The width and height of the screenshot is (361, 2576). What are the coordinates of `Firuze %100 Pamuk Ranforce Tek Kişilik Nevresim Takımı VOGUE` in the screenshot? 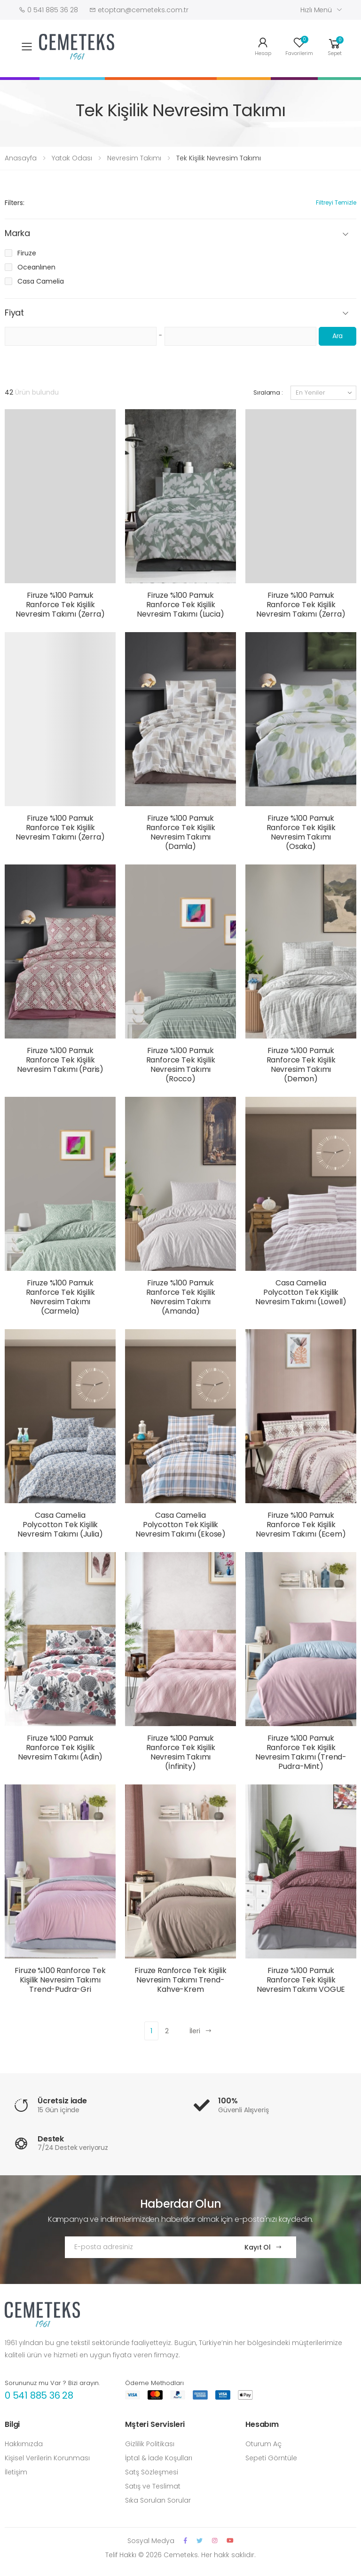 It's located at (301, 1980).